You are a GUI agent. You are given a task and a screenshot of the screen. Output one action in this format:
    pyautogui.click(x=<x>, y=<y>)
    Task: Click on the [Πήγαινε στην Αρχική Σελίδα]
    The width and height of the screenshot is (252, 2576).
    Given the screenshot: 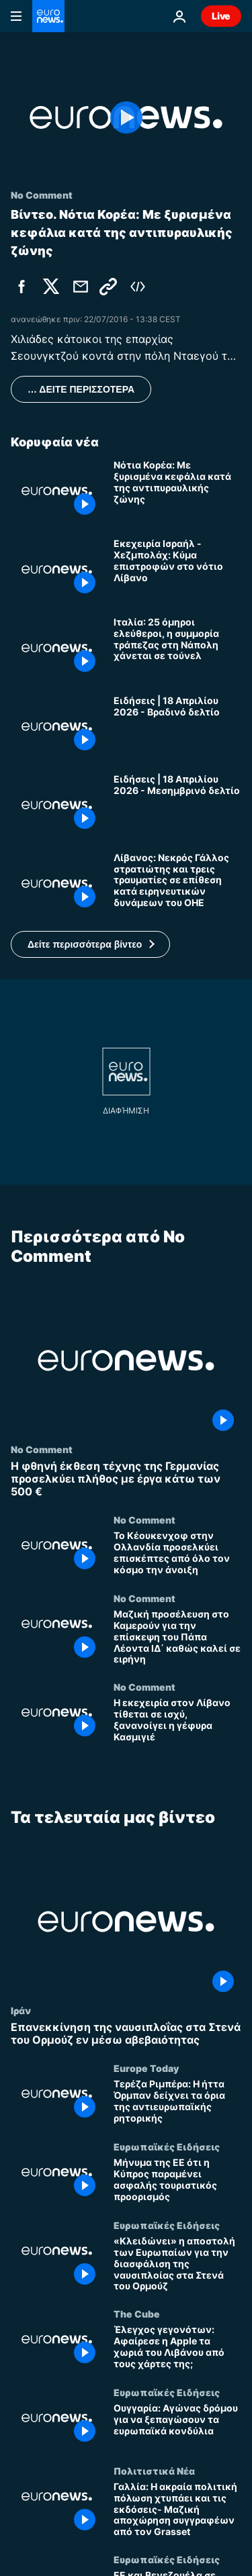 What is the action you would take?
    pyautogui.click(x=48, y=16)
    